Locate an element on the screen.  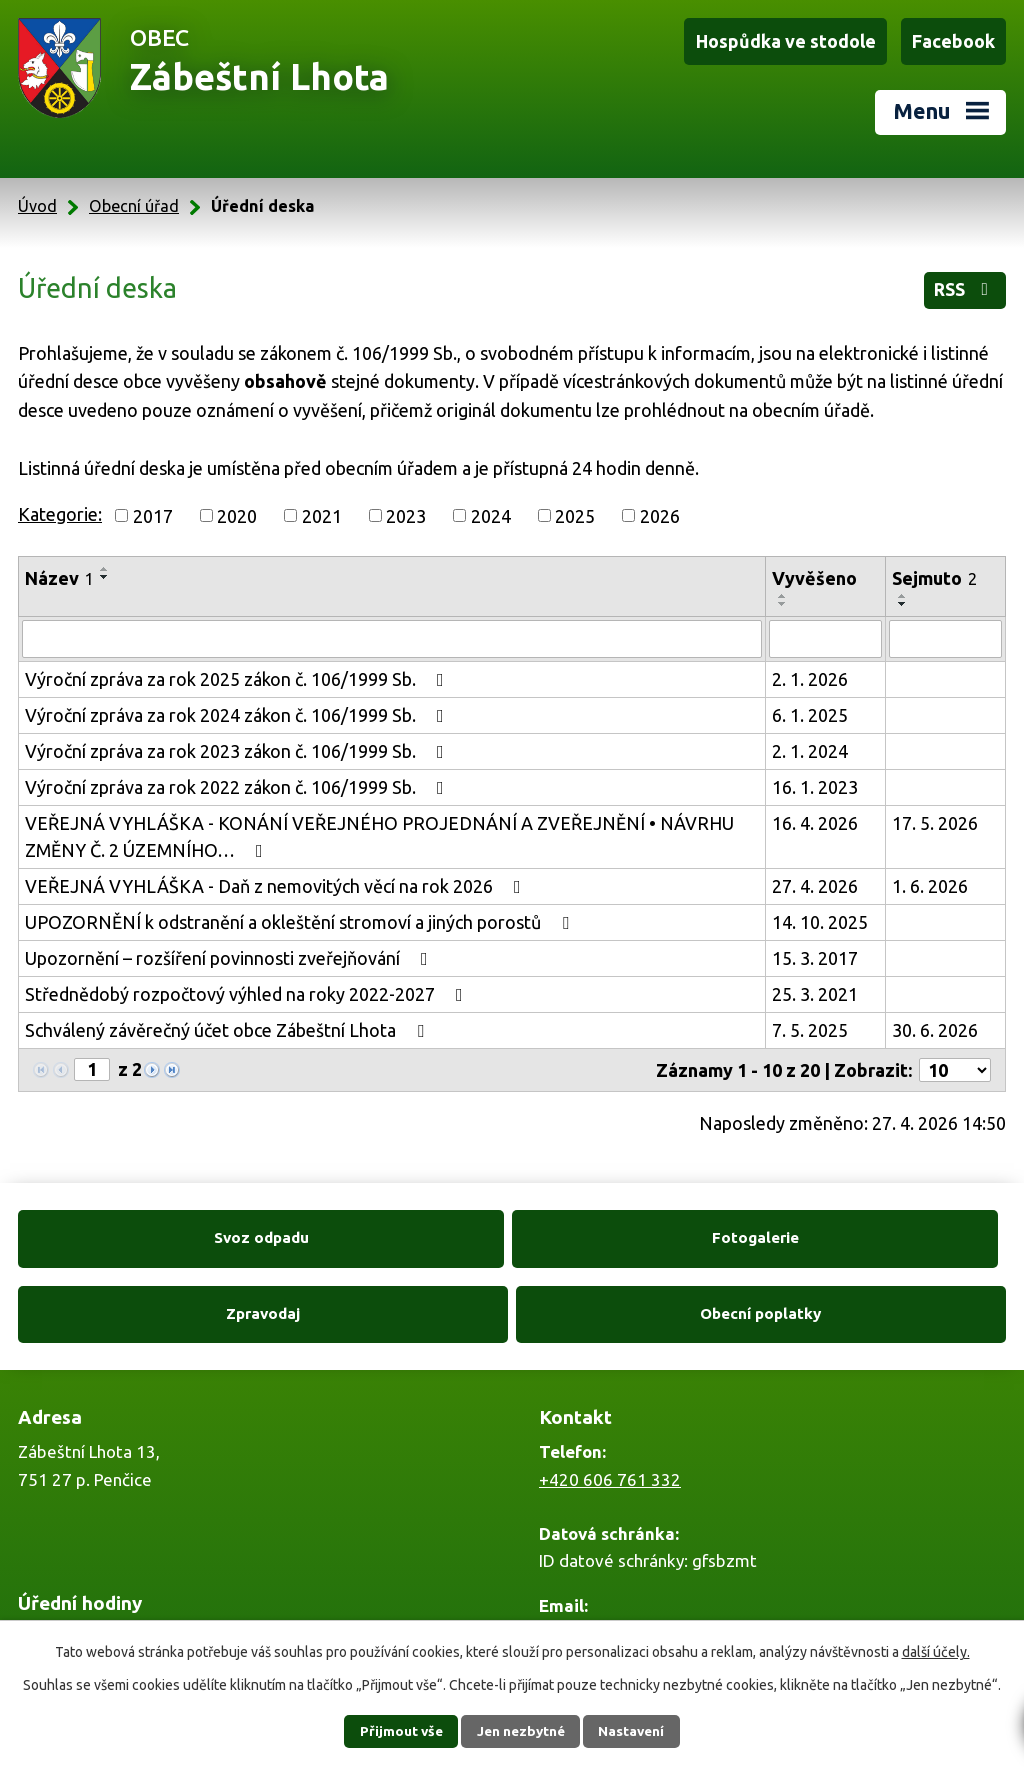
[Seřadit podle Sejmuto sestupně] is located at coordinates (903, 598).